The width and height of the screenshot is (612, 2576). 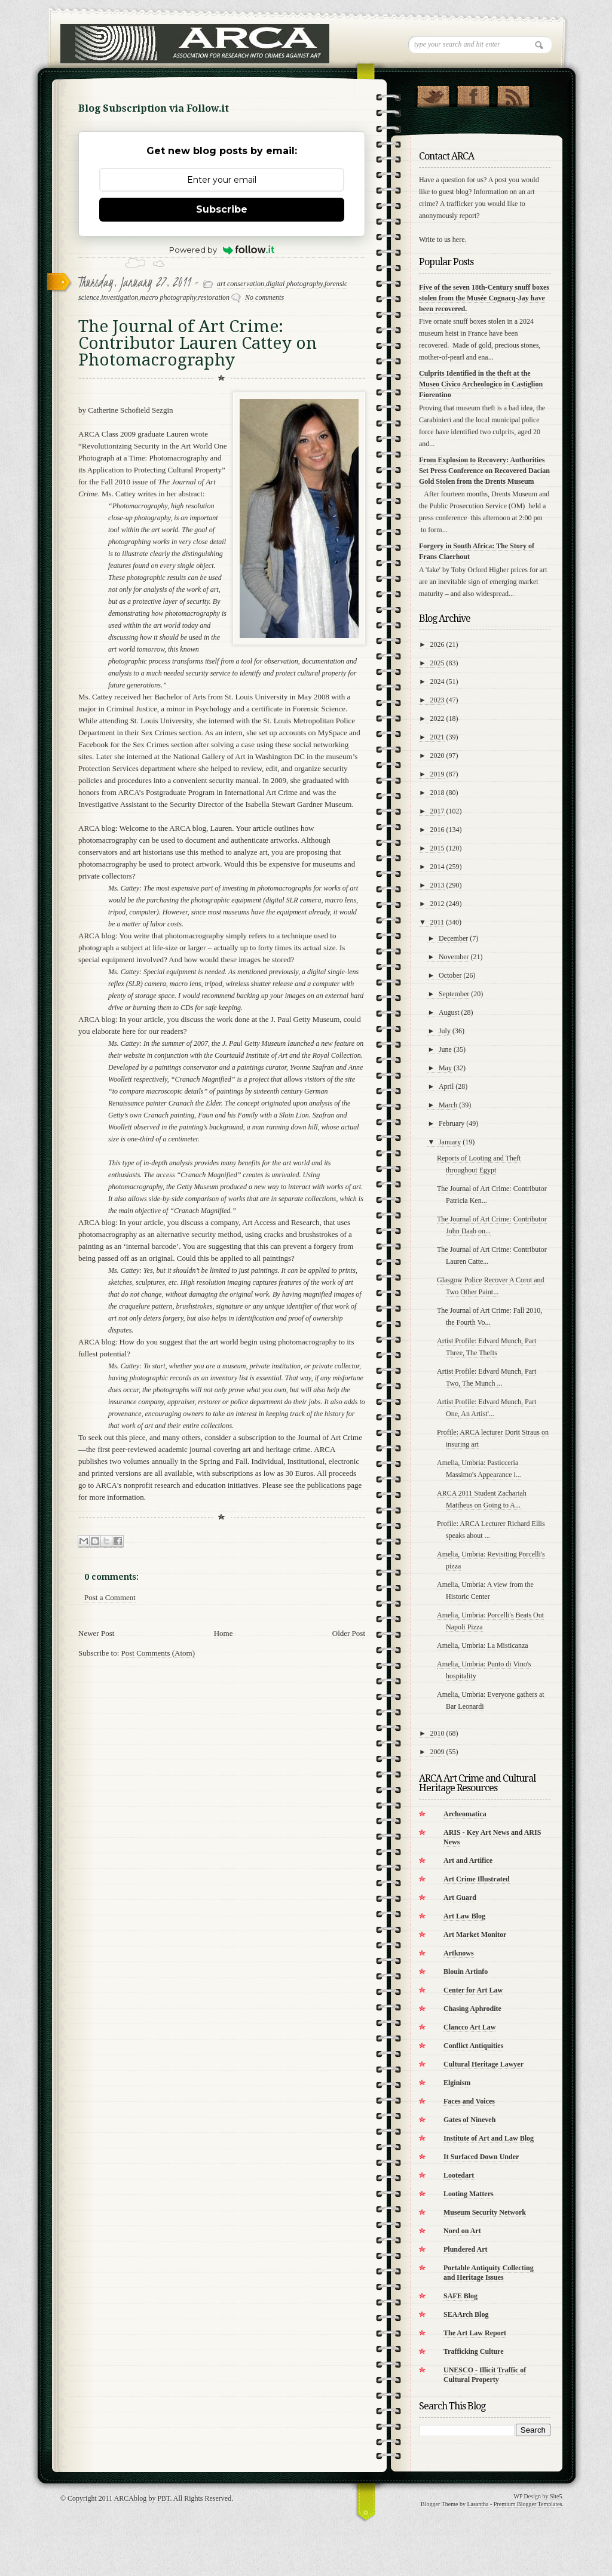 What do you see at coordinates (437, 700) in the screenshot?
I see `2023` at bounding box center [437, 700].